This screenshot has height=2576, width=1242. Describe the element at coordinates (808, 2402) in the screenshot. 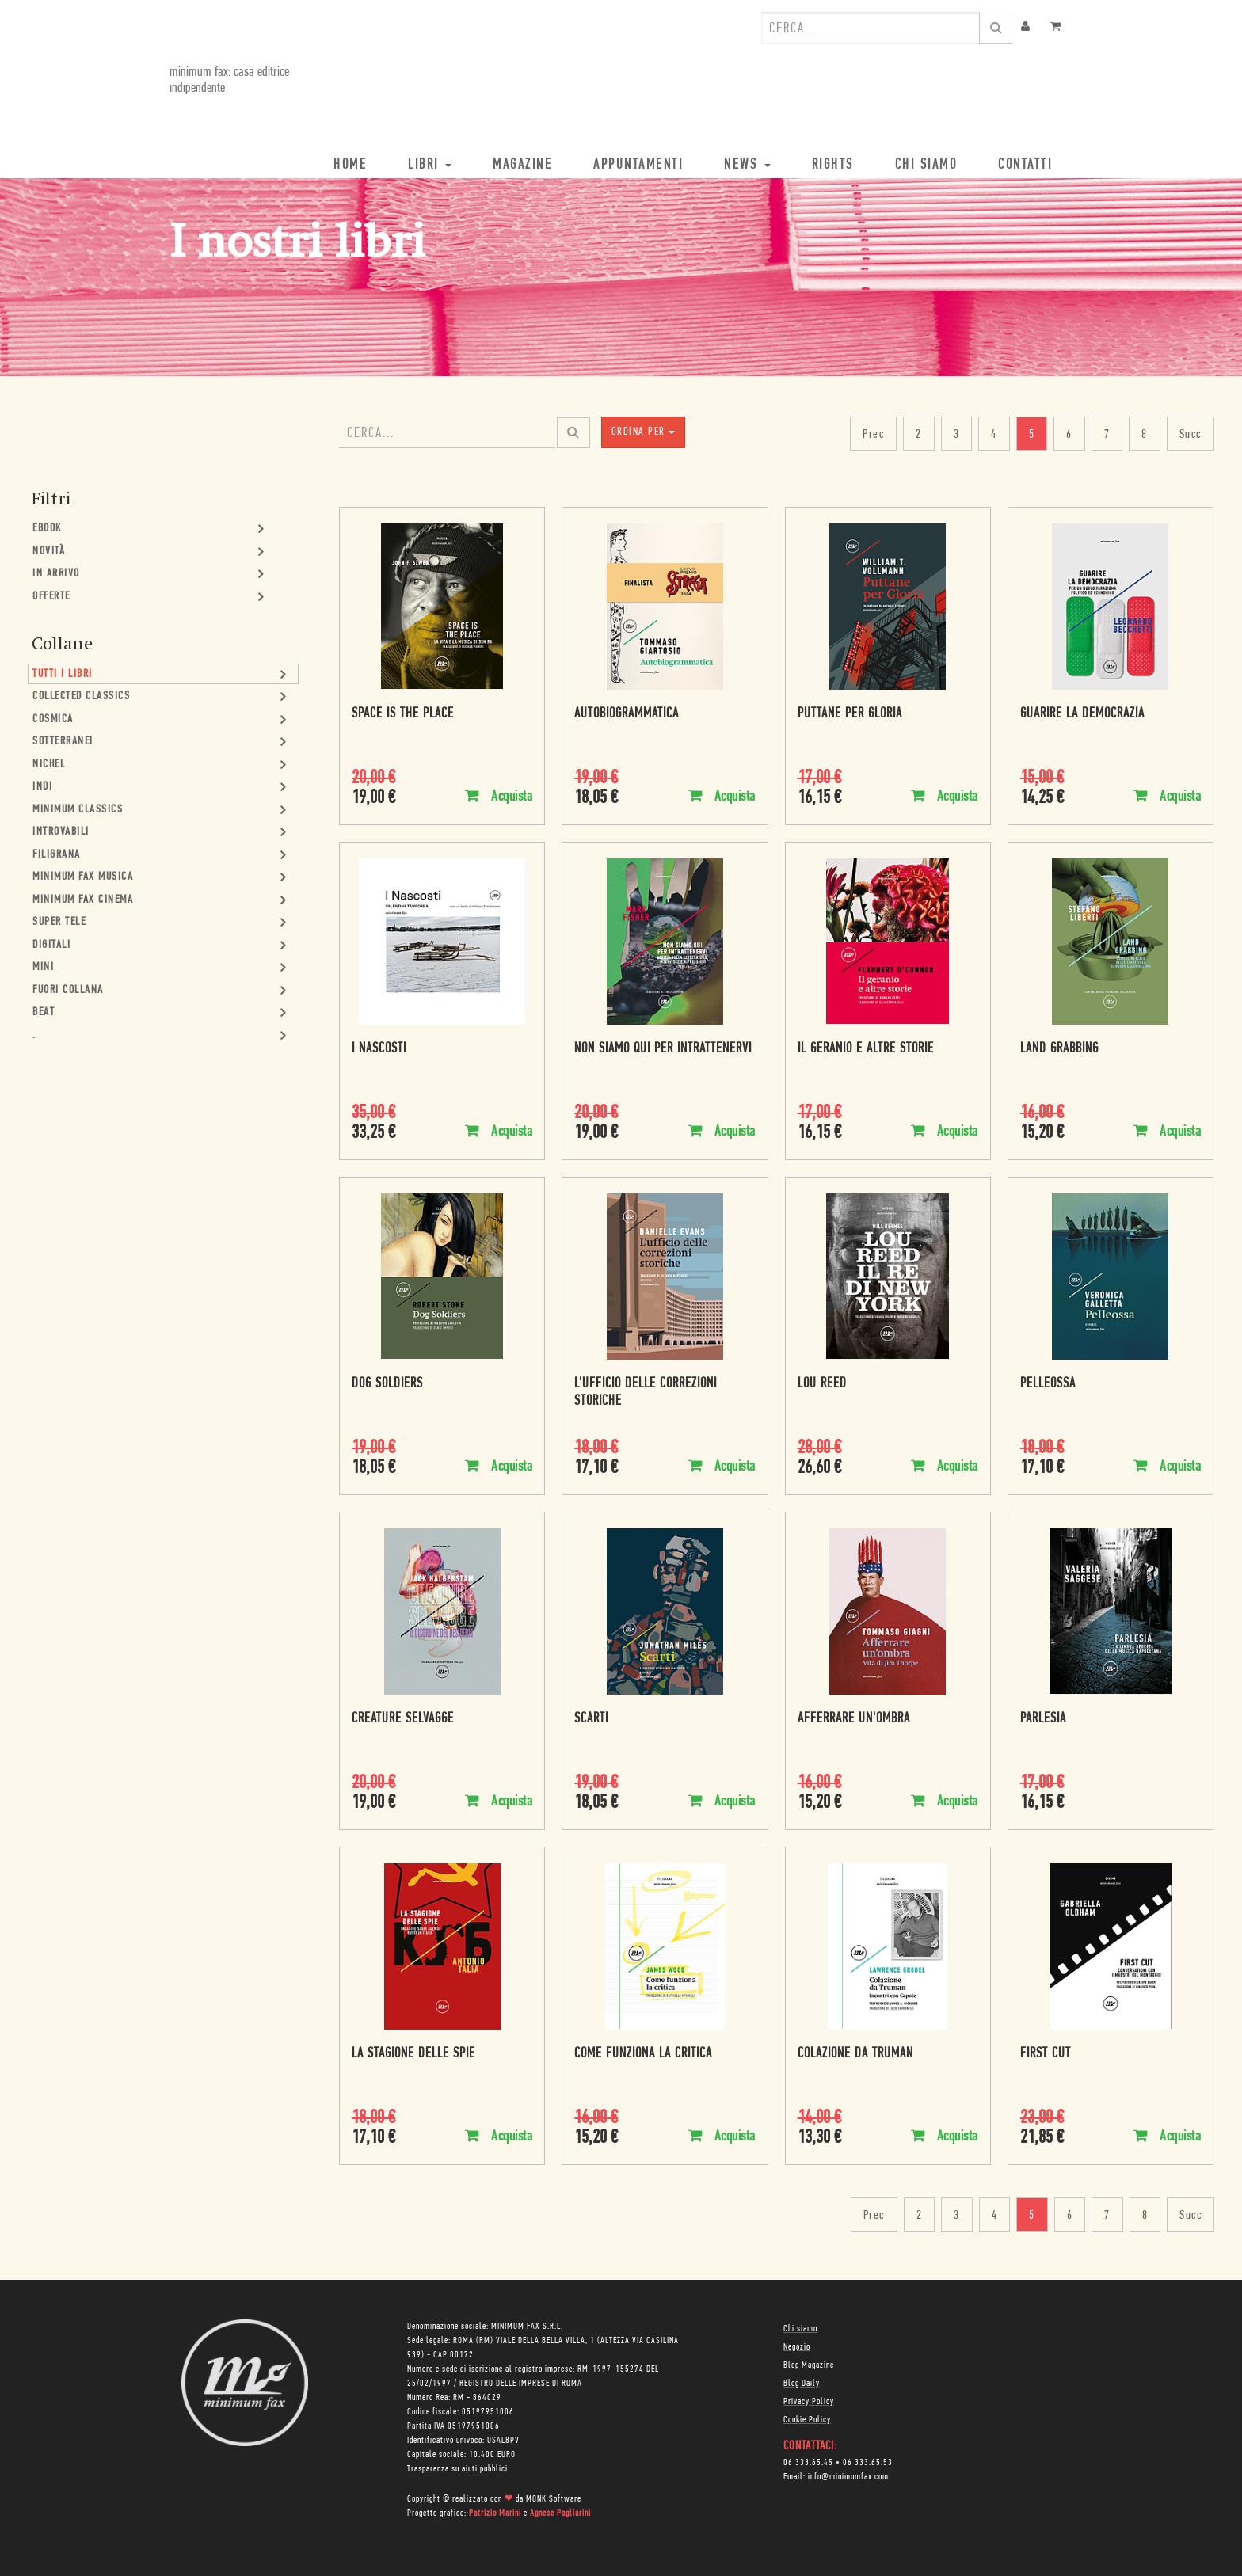

I see `Privacy Policy` at that location.